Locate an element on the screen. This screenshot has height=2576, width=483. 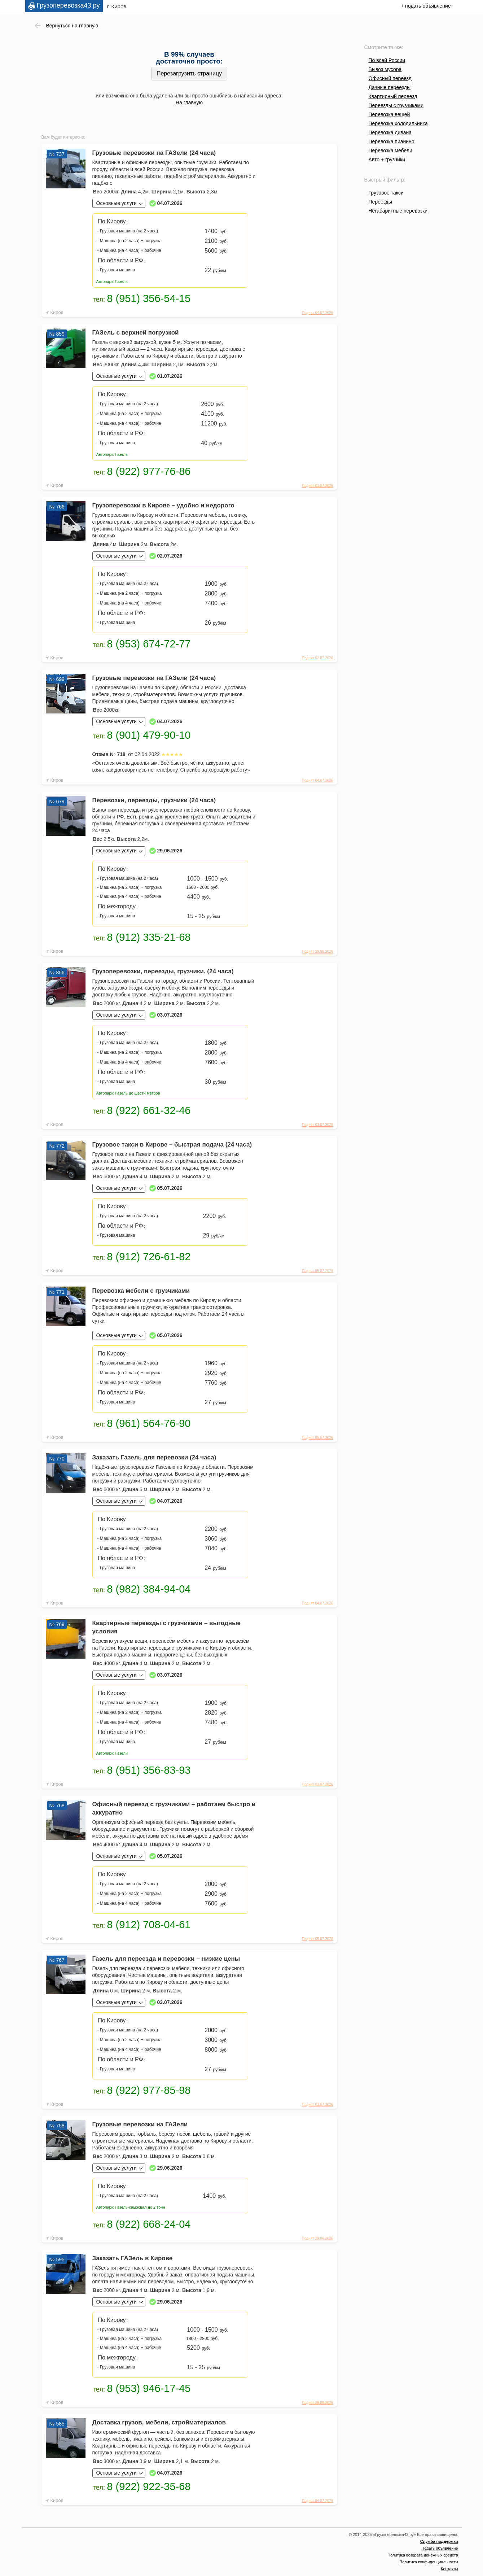
На главную is located at coordinates (189, 102).